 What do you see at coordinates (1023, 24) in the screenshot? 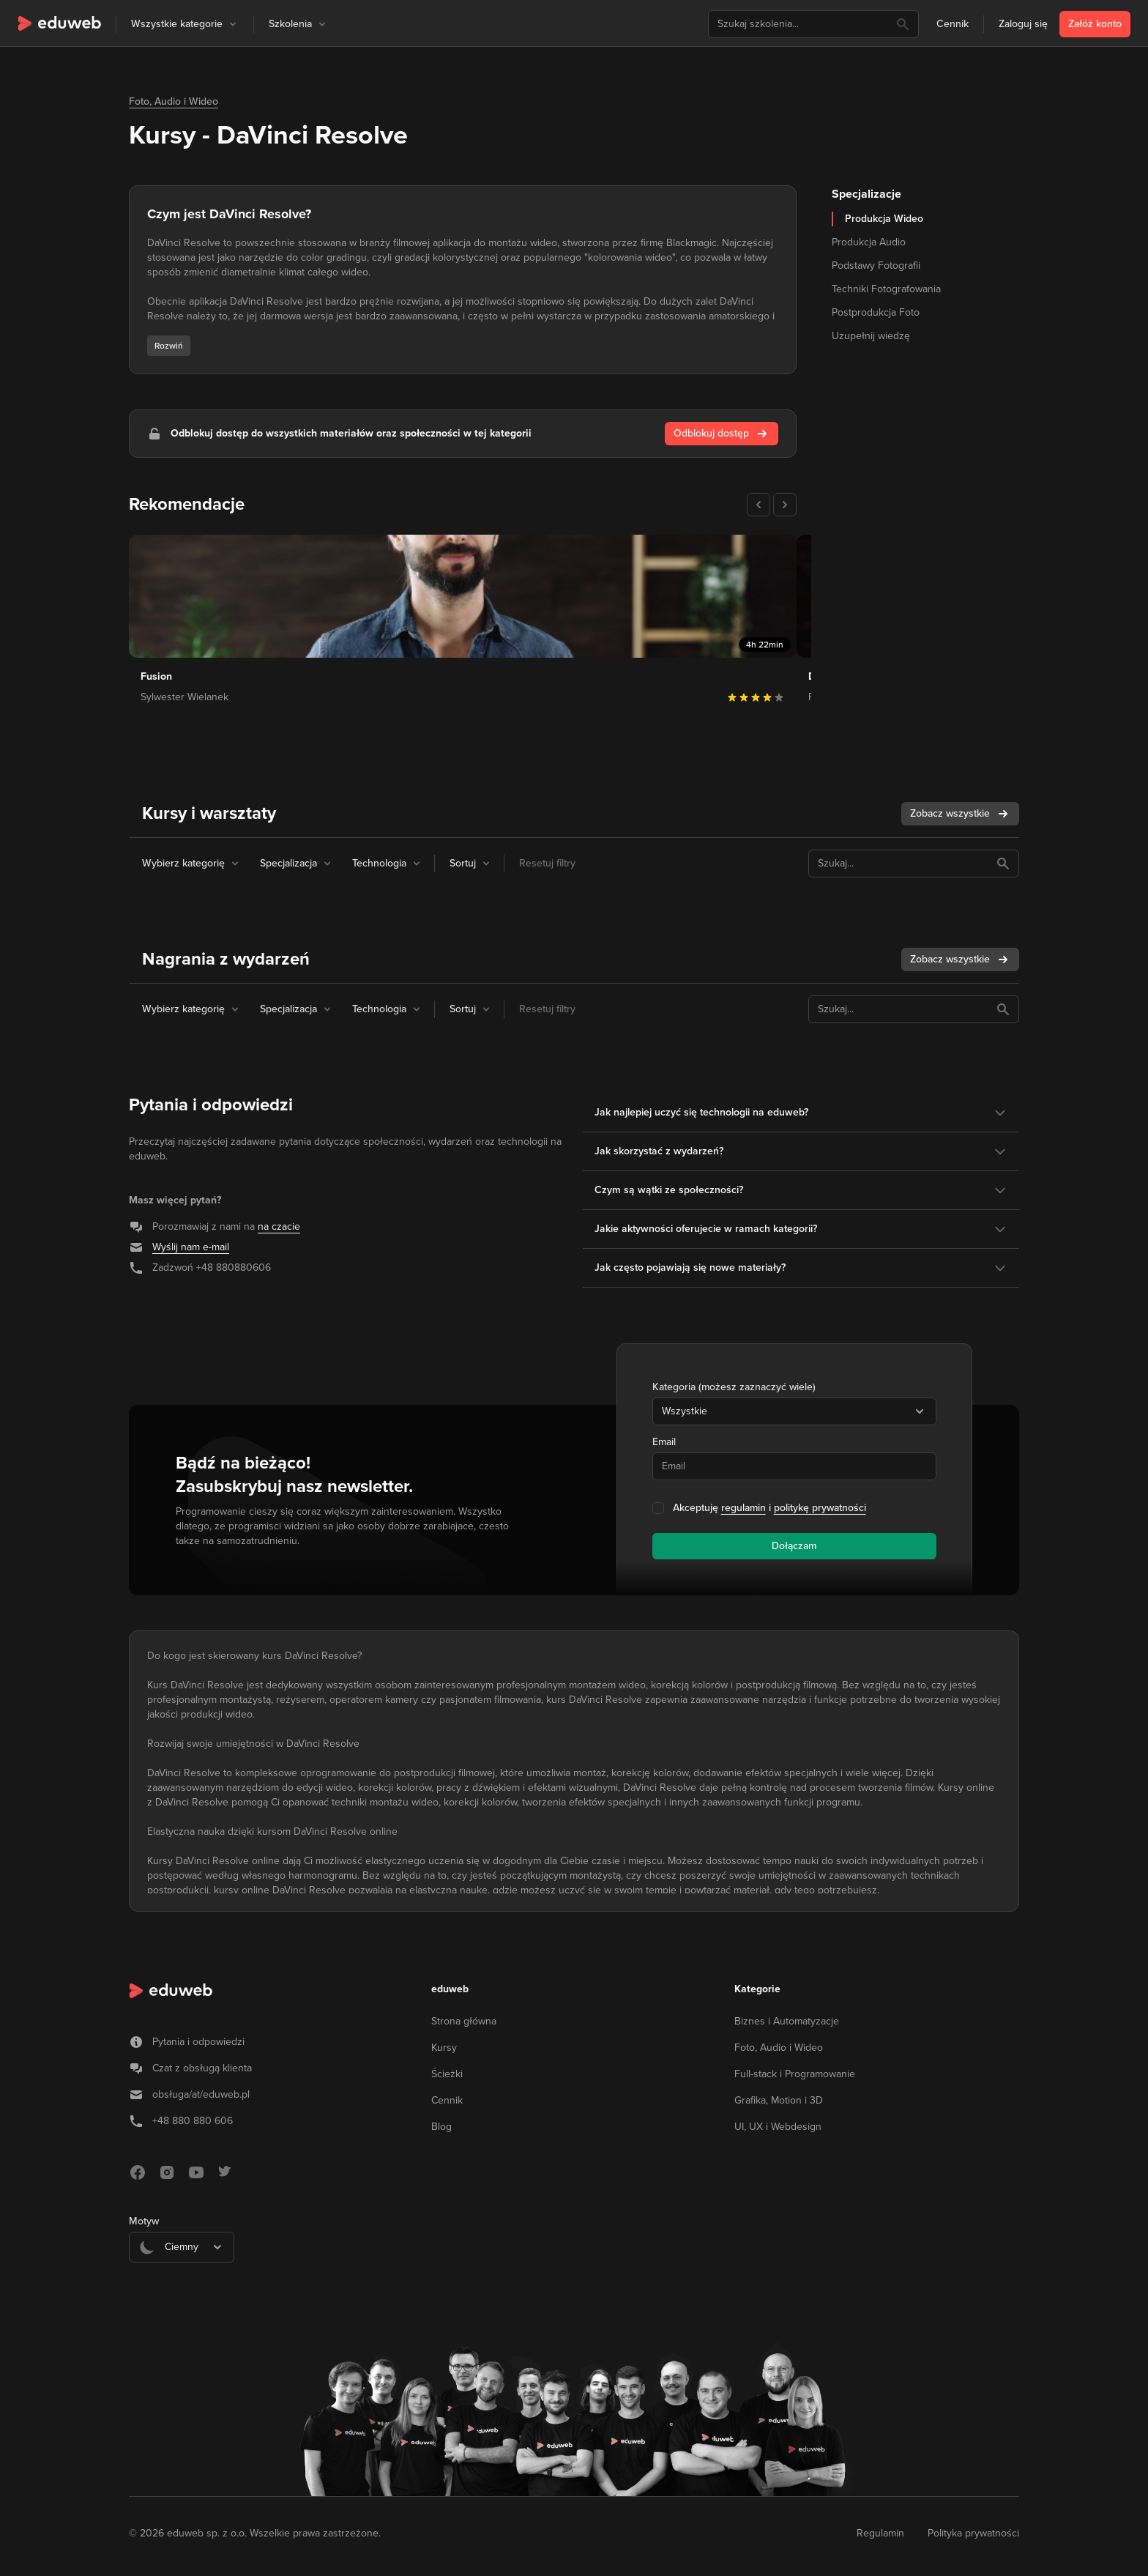
I see `Zaloguj się` at bounding box center [1023, 24].